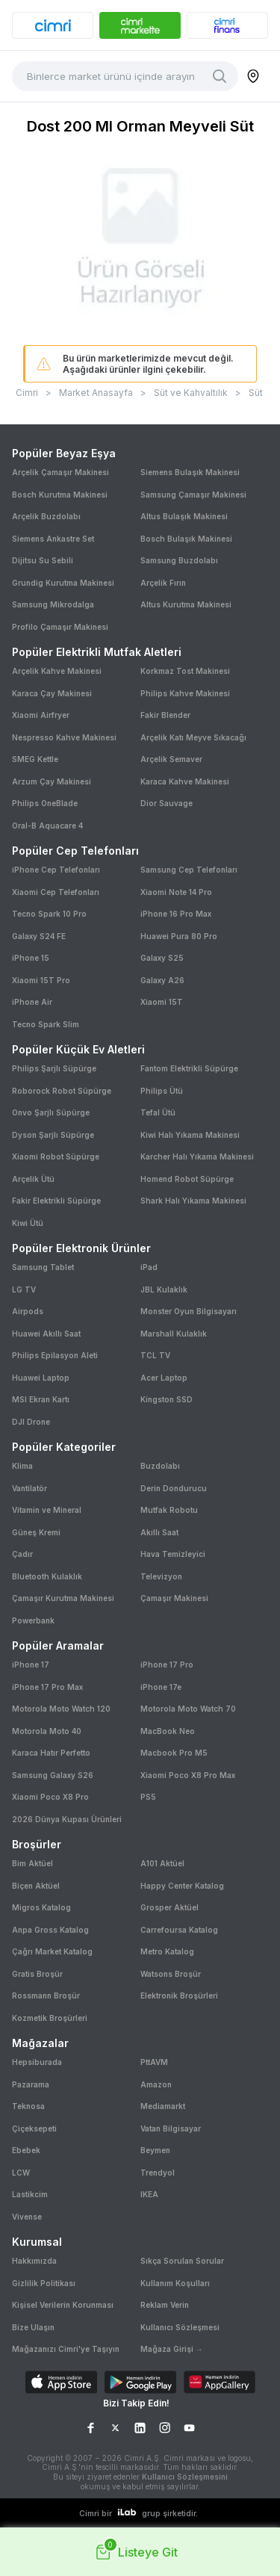 This screenshot has height=2576, width=280. Describe the element at coordinates (65, 2348) in the screenshot. I see `Mağazanızı Cimri'ye Taşıyın` at that location.